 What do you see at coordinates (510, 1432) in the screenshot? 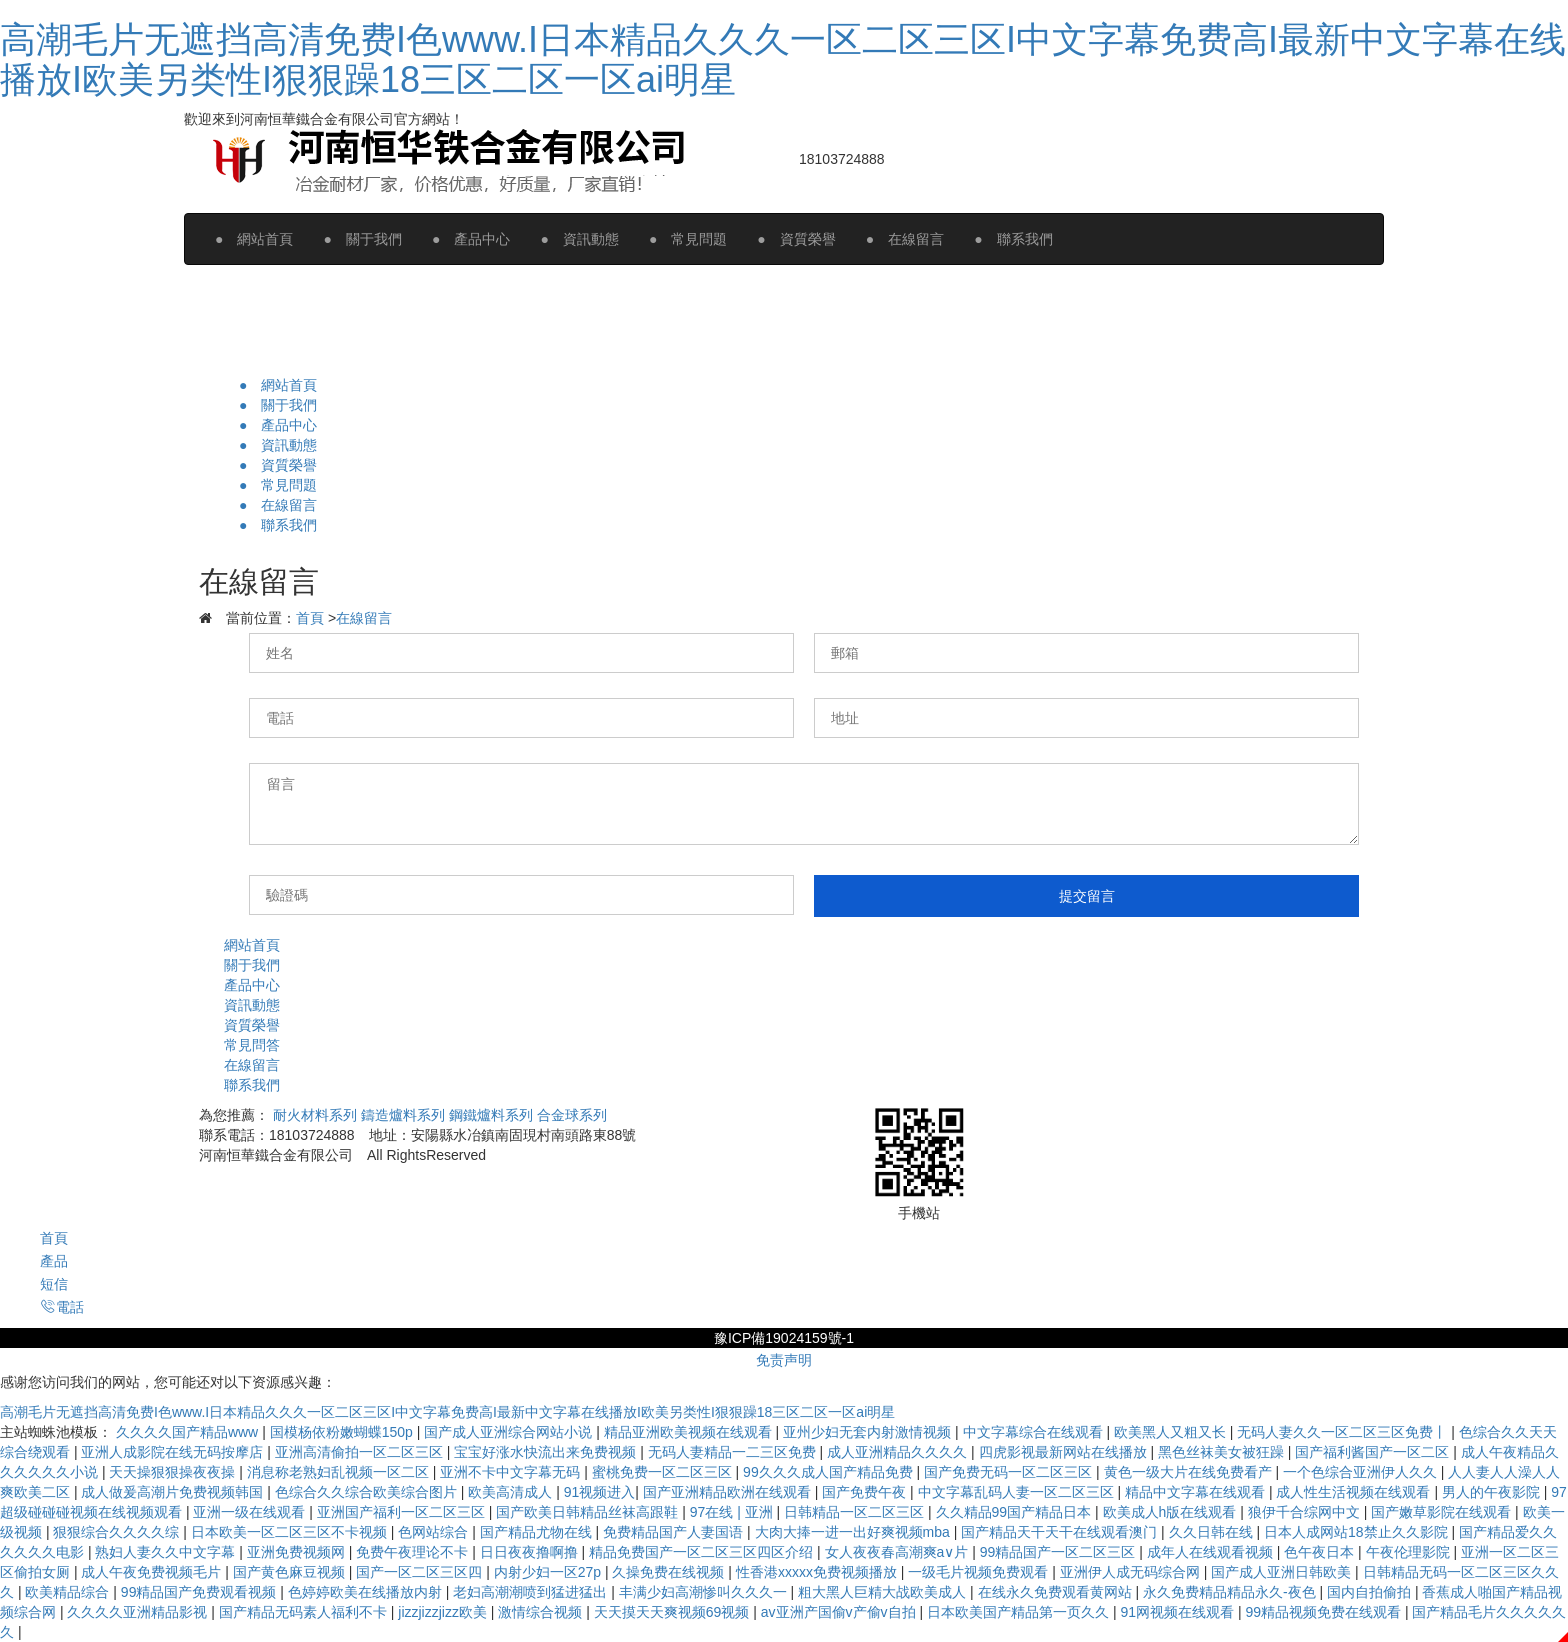
I see `国产成人亚洲综合网站小说` at bounding box center [510, 1432].